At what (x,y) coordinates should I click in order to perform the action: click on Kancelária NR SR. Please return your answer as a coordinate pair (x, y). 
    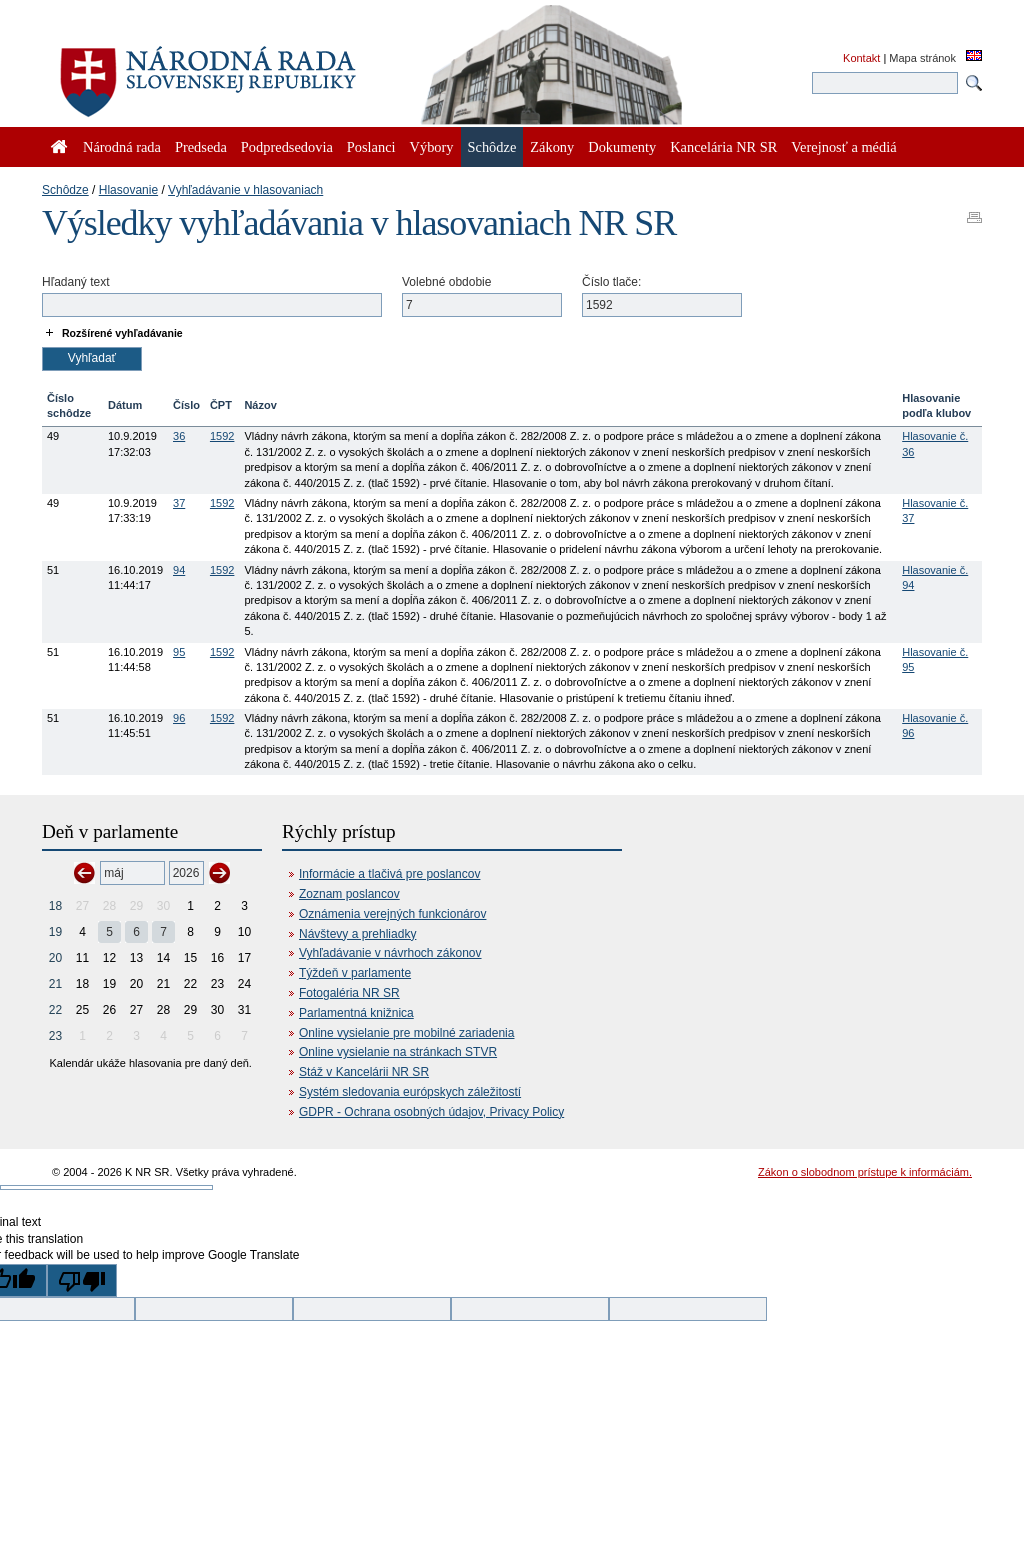
    Looking at the image, I should click on (723, 147).